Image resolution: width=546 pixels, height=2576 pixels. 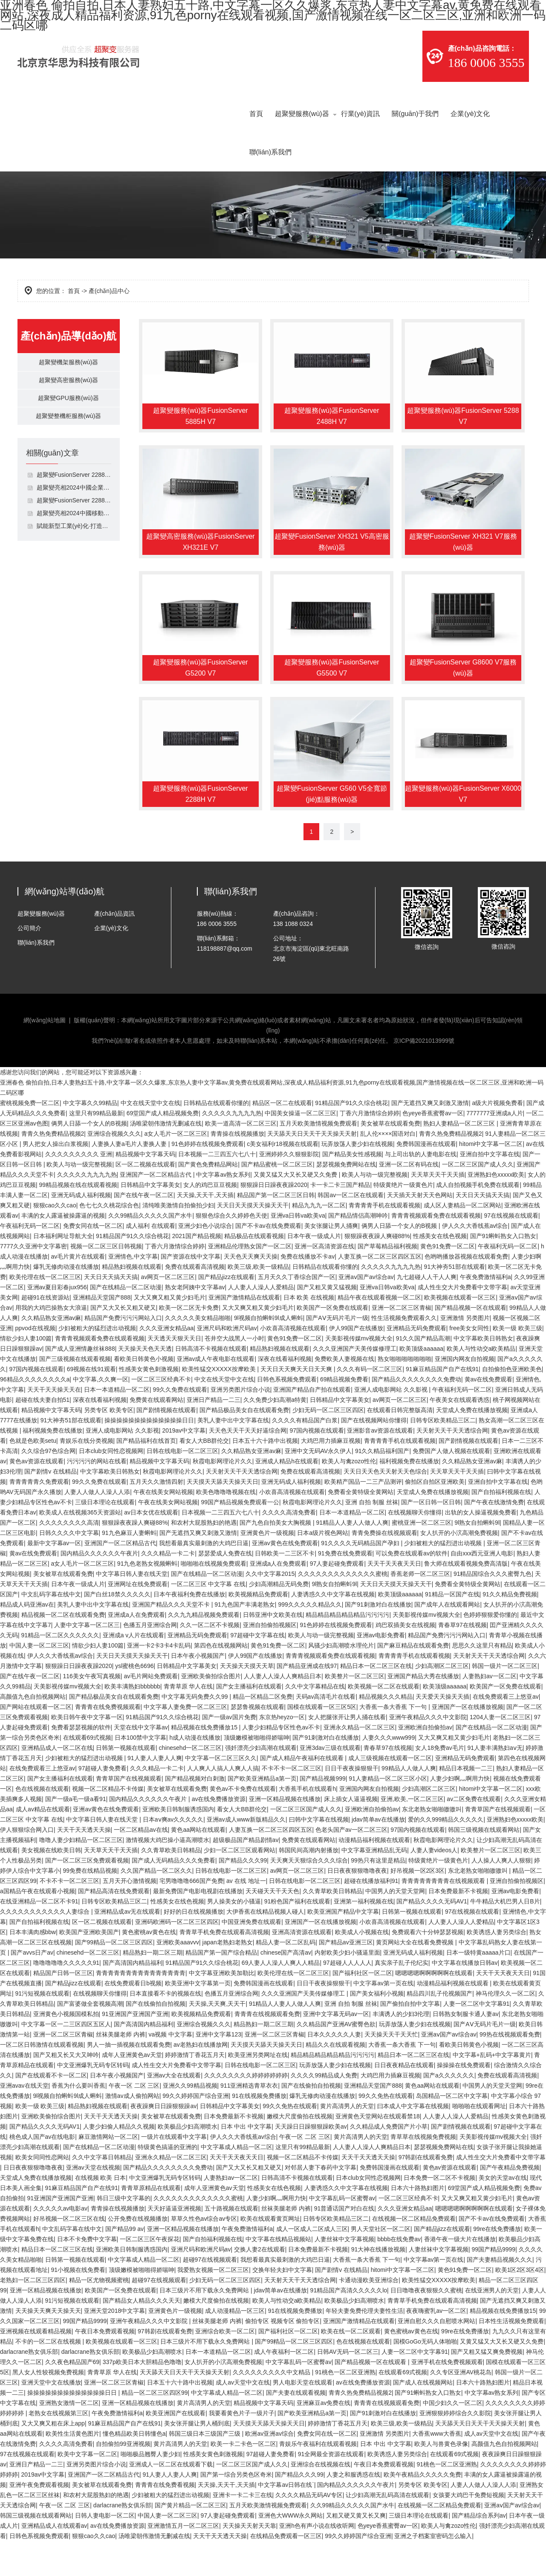 What do you see at coordinates (126, 1782) in the screenshot?
I see `日韩第一视频在线观看` at bounding box center [126, 1782].